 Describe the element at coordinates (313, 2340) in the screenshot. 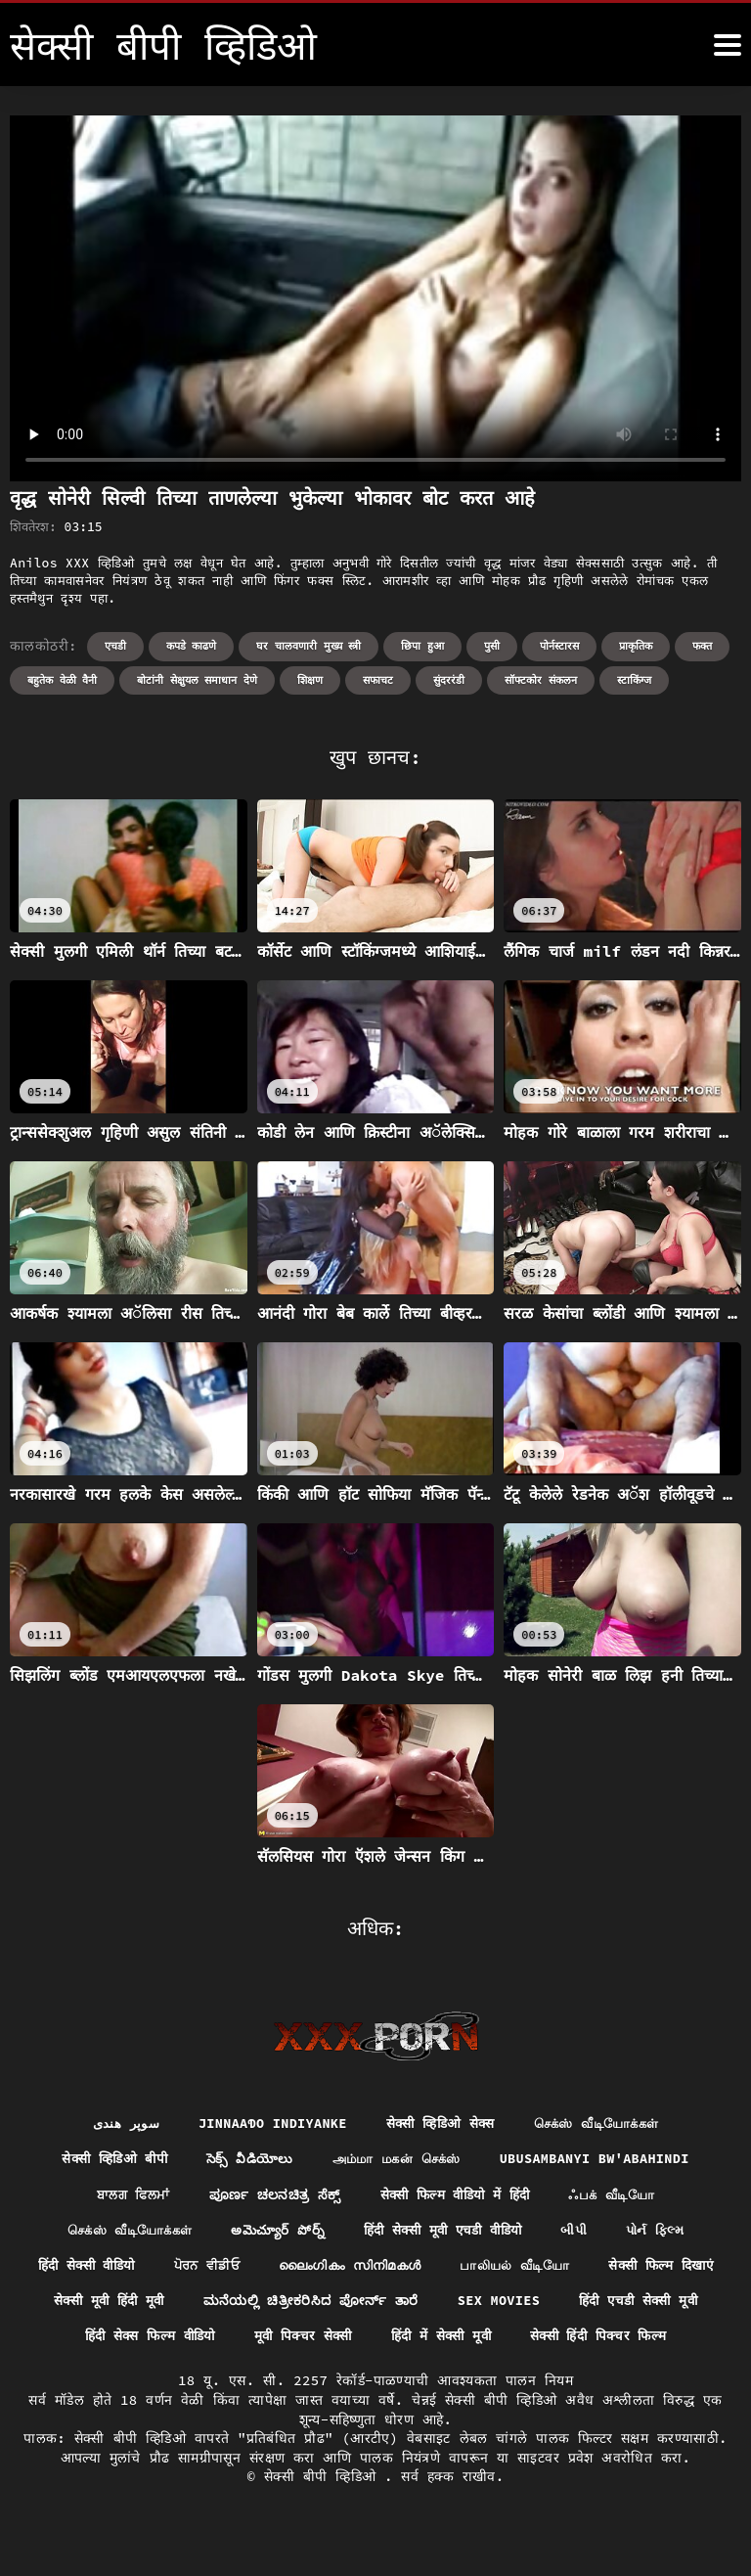

I see `हिंदी सेक्स फिल्म वीडियो` at that location.